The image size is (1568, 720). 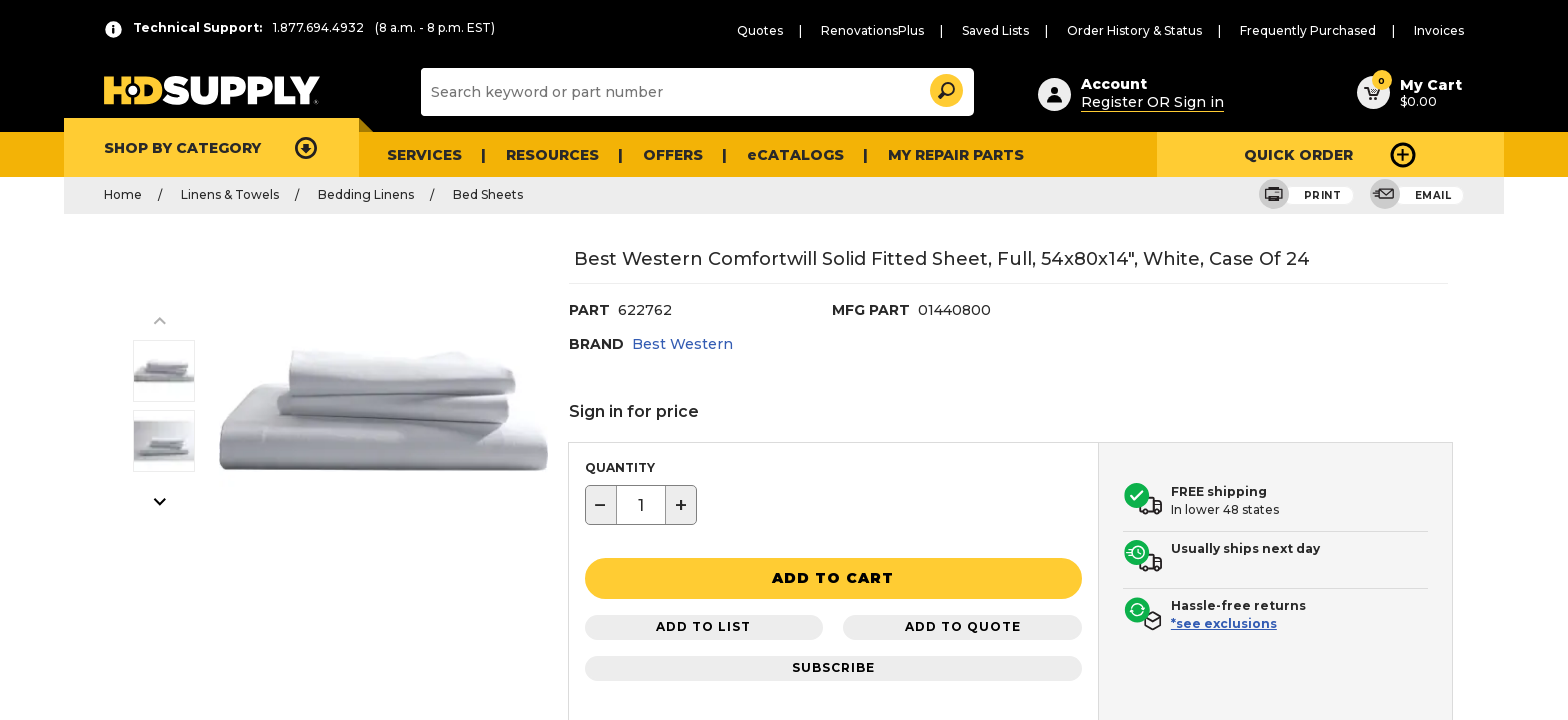 What do you see at coordinates (777, 154) in the screenshot?
I see `eCATALOGS` at bounding box center [777, 154].